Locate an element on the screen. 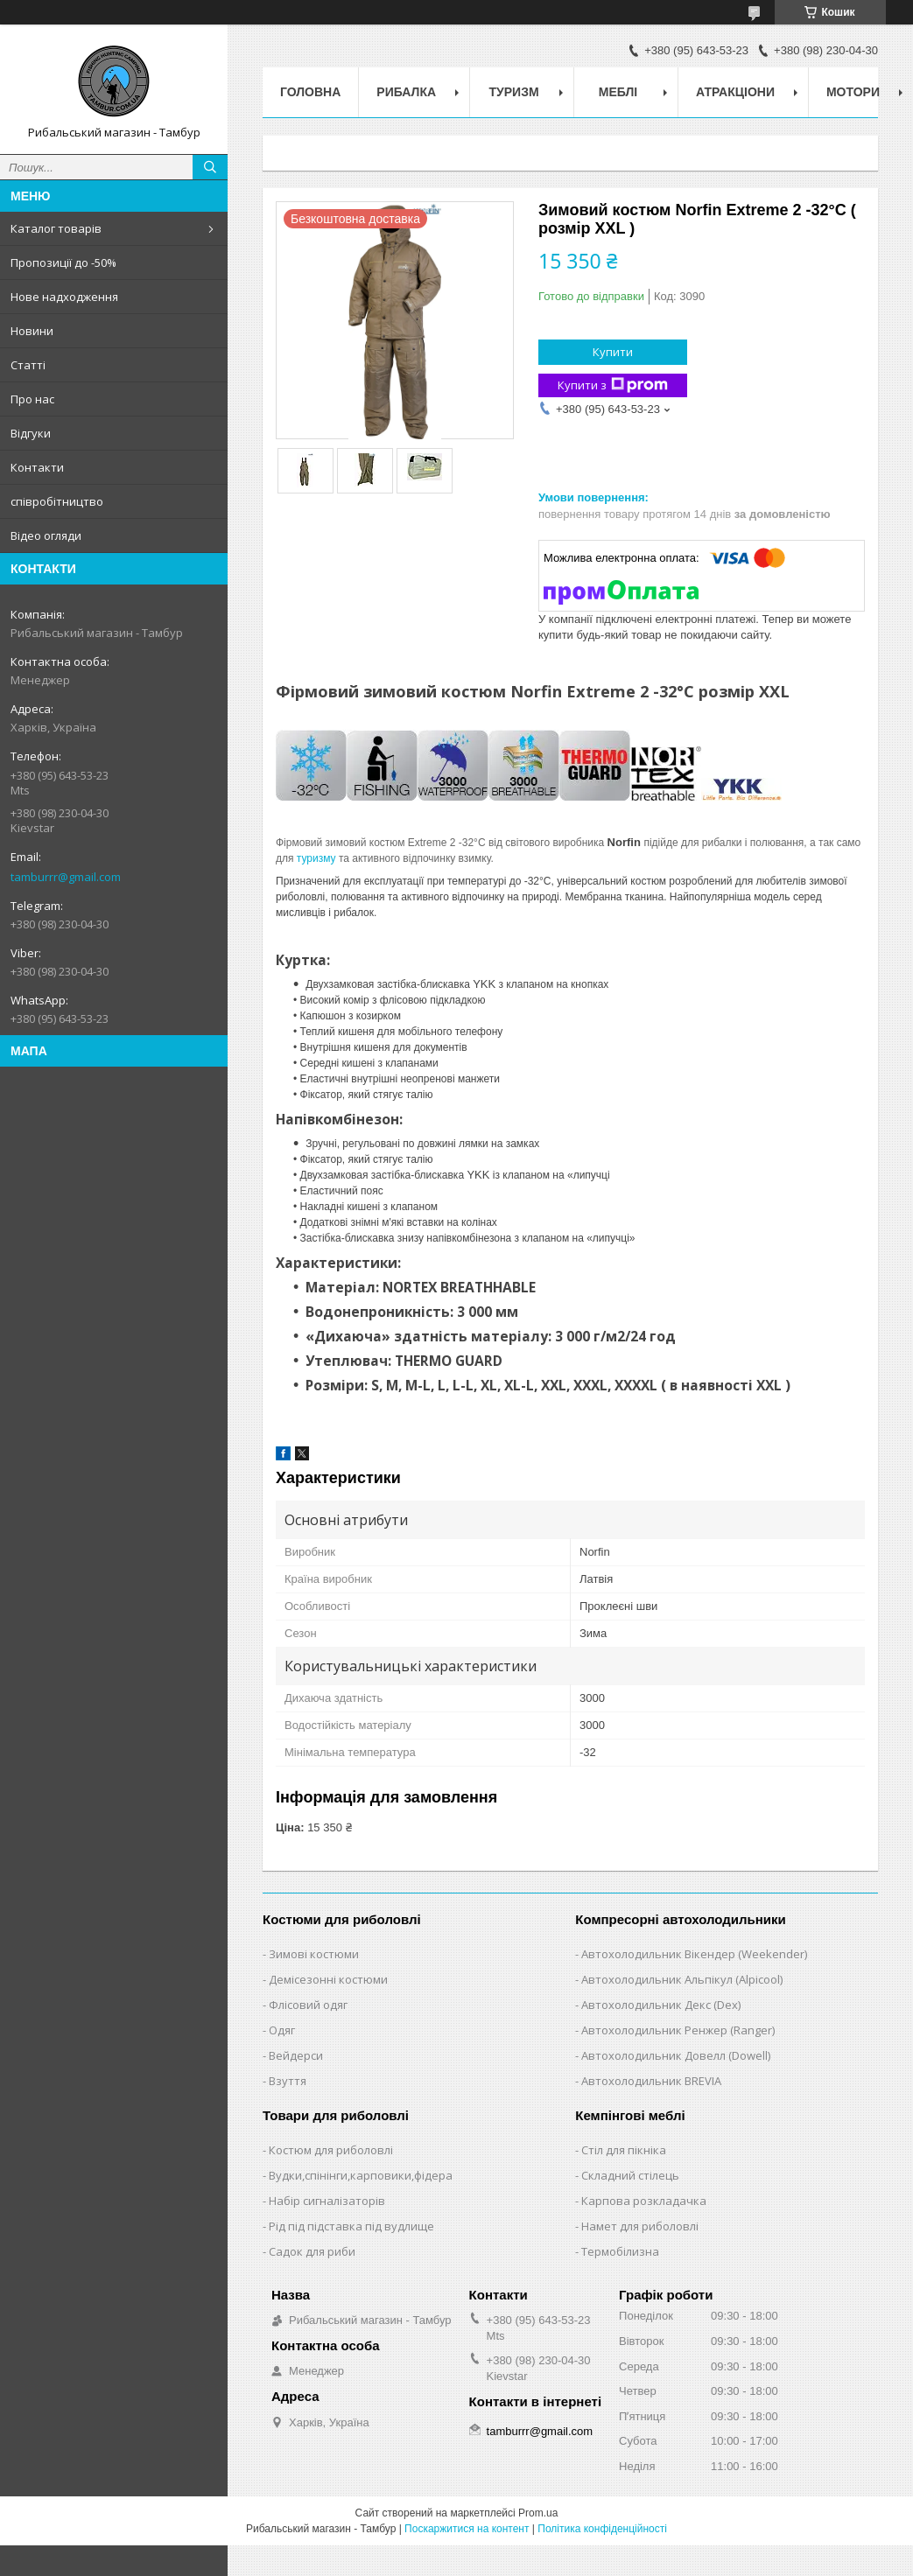 This screenshot has height=2576, width=913. Автохолодильник Довелл (Dowell) is located at coordinates (675, 2055).